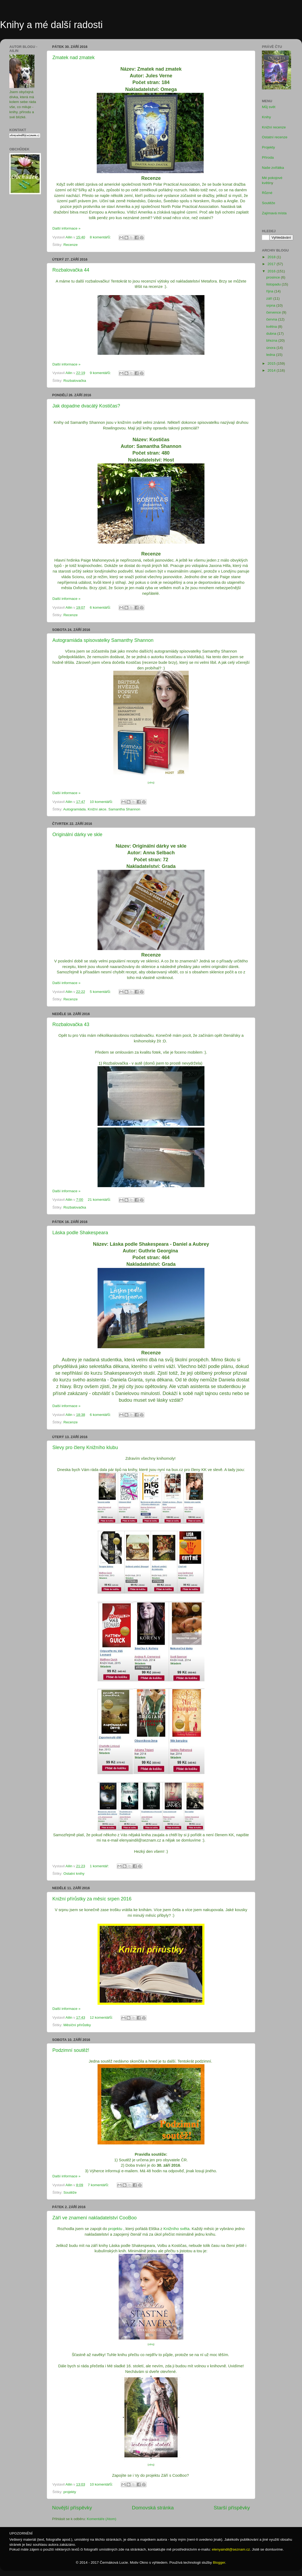 This screenshot has height=2576, width=302. I want to click on Rozbalovačka, so click(74, 381).